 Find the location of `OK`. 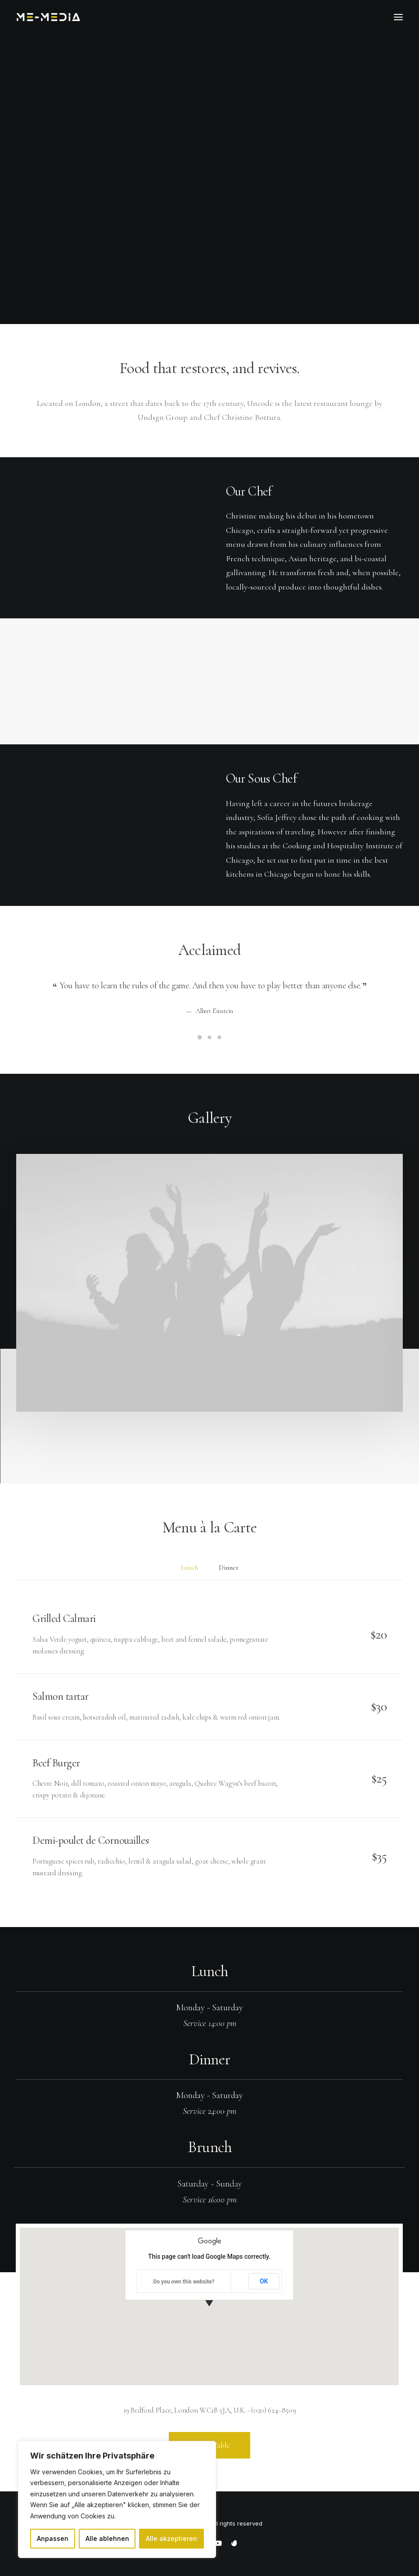

OK is located at coordinates (264, 2281).